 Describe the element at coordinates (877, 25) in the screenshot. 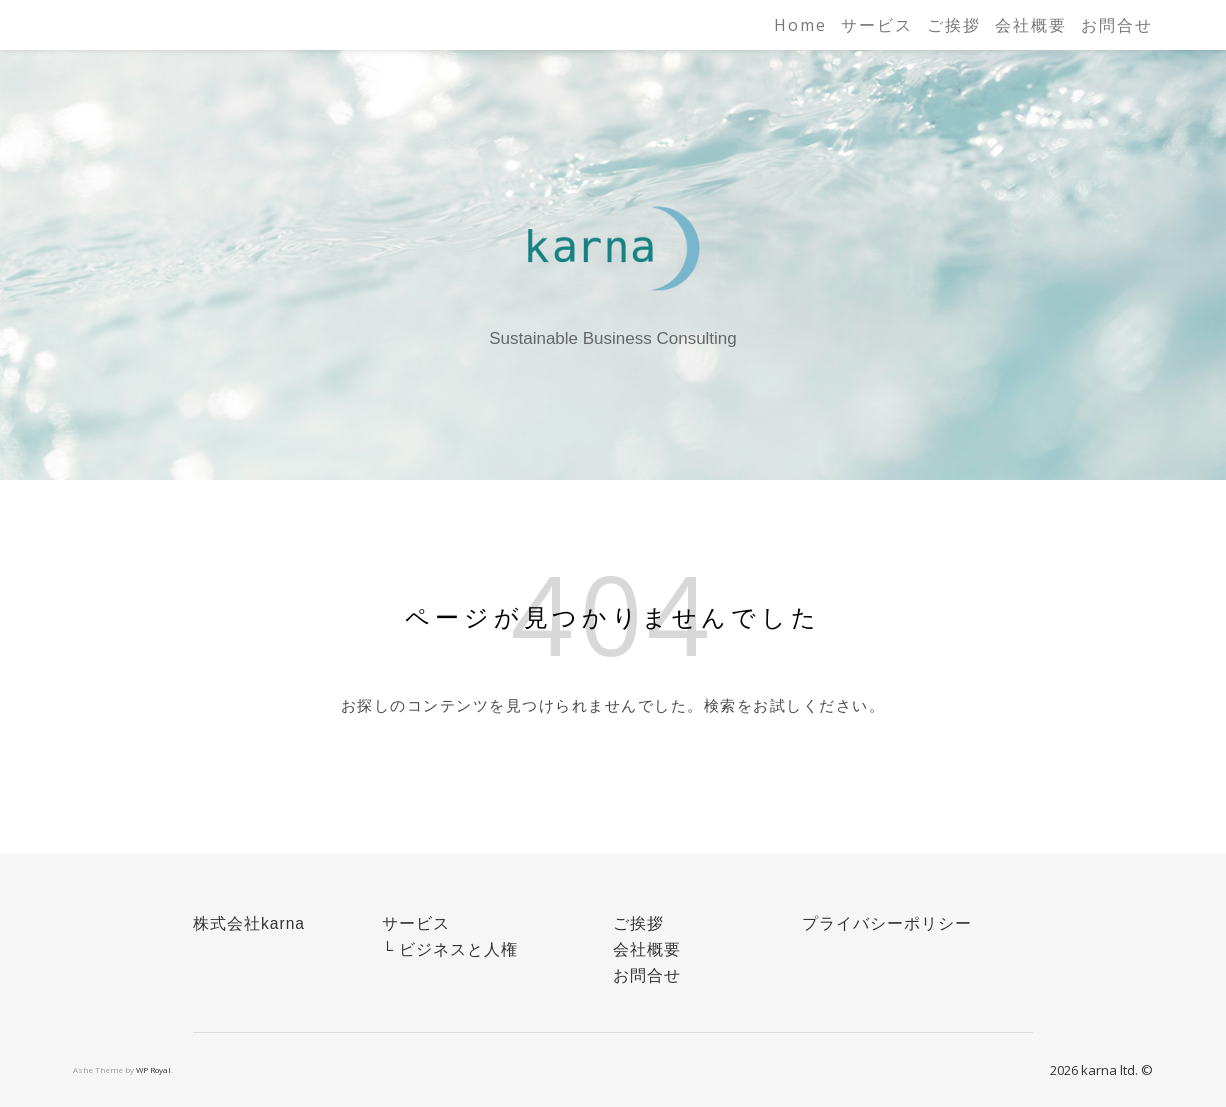

I see `サービス` at that location.